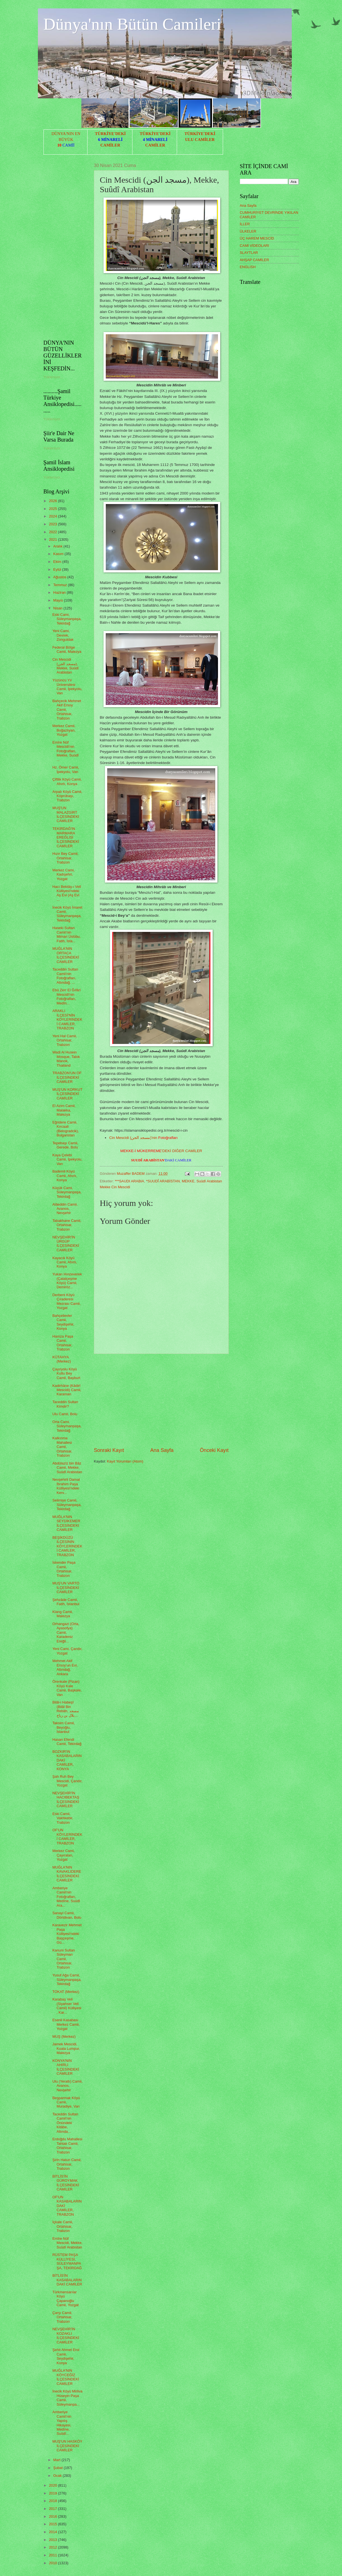 The width and height of the screenshot is (342, 2576). What do you see at coordinates (67, 781) in the screenshot?
I see `Çiftlik Köyü Camii, Ahırlı, Konya` at bounding box center [67, 781].